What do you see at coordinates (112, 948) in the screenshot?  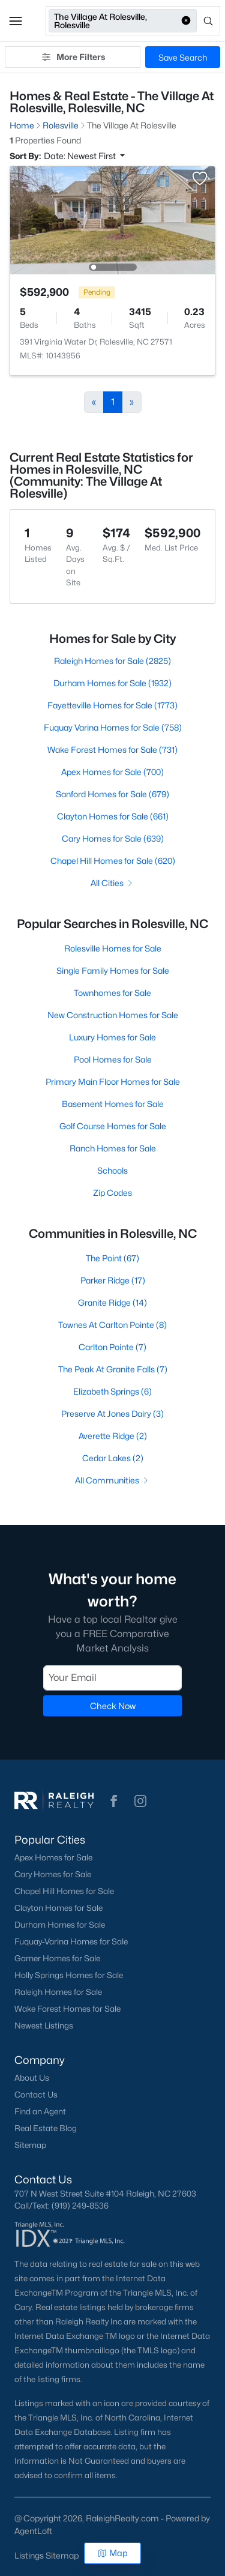 I see `Rolesville Homes for Sale` at bounding box center [112, 948].